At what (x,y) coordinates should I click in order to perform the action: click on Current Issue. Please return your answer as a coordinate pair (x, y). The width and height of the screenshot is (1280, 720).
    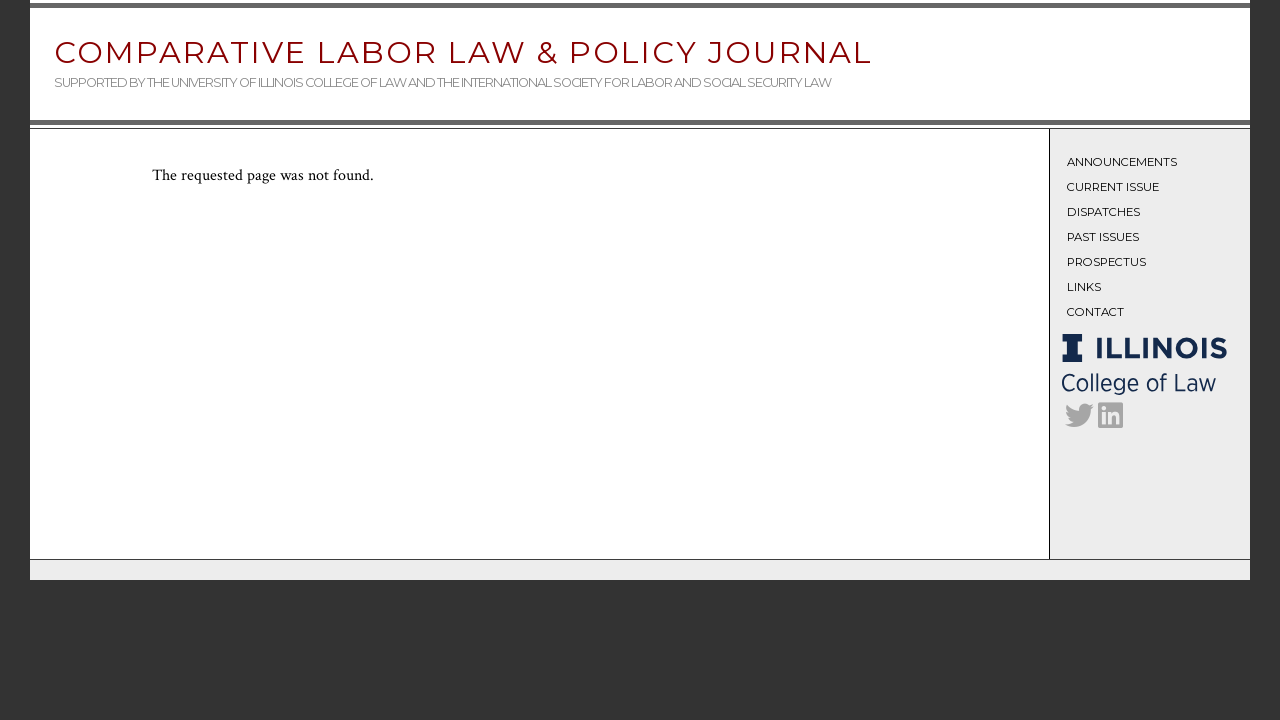
    Looking at the image, I should click on (1113, 187).